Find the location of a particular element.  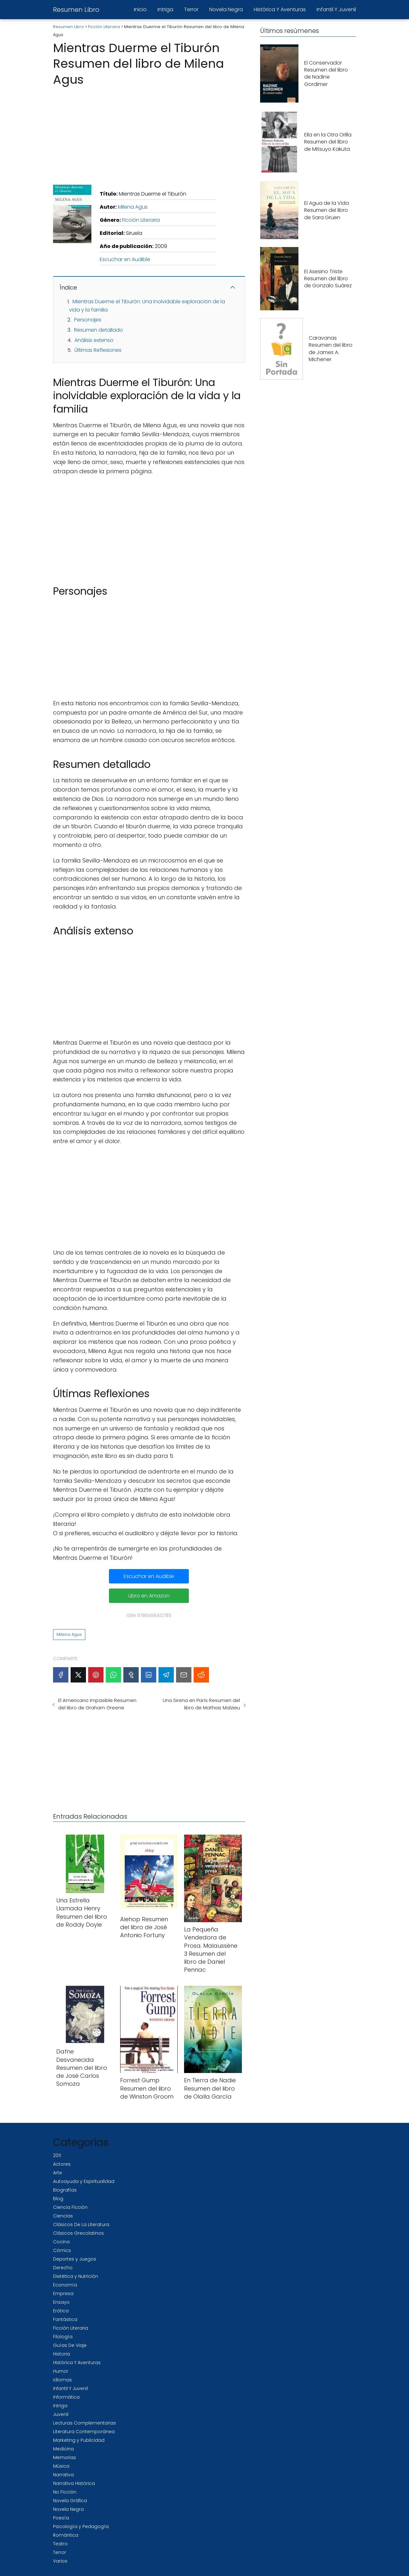

Últimas Reflexiones is located at coordinates (97, 350).